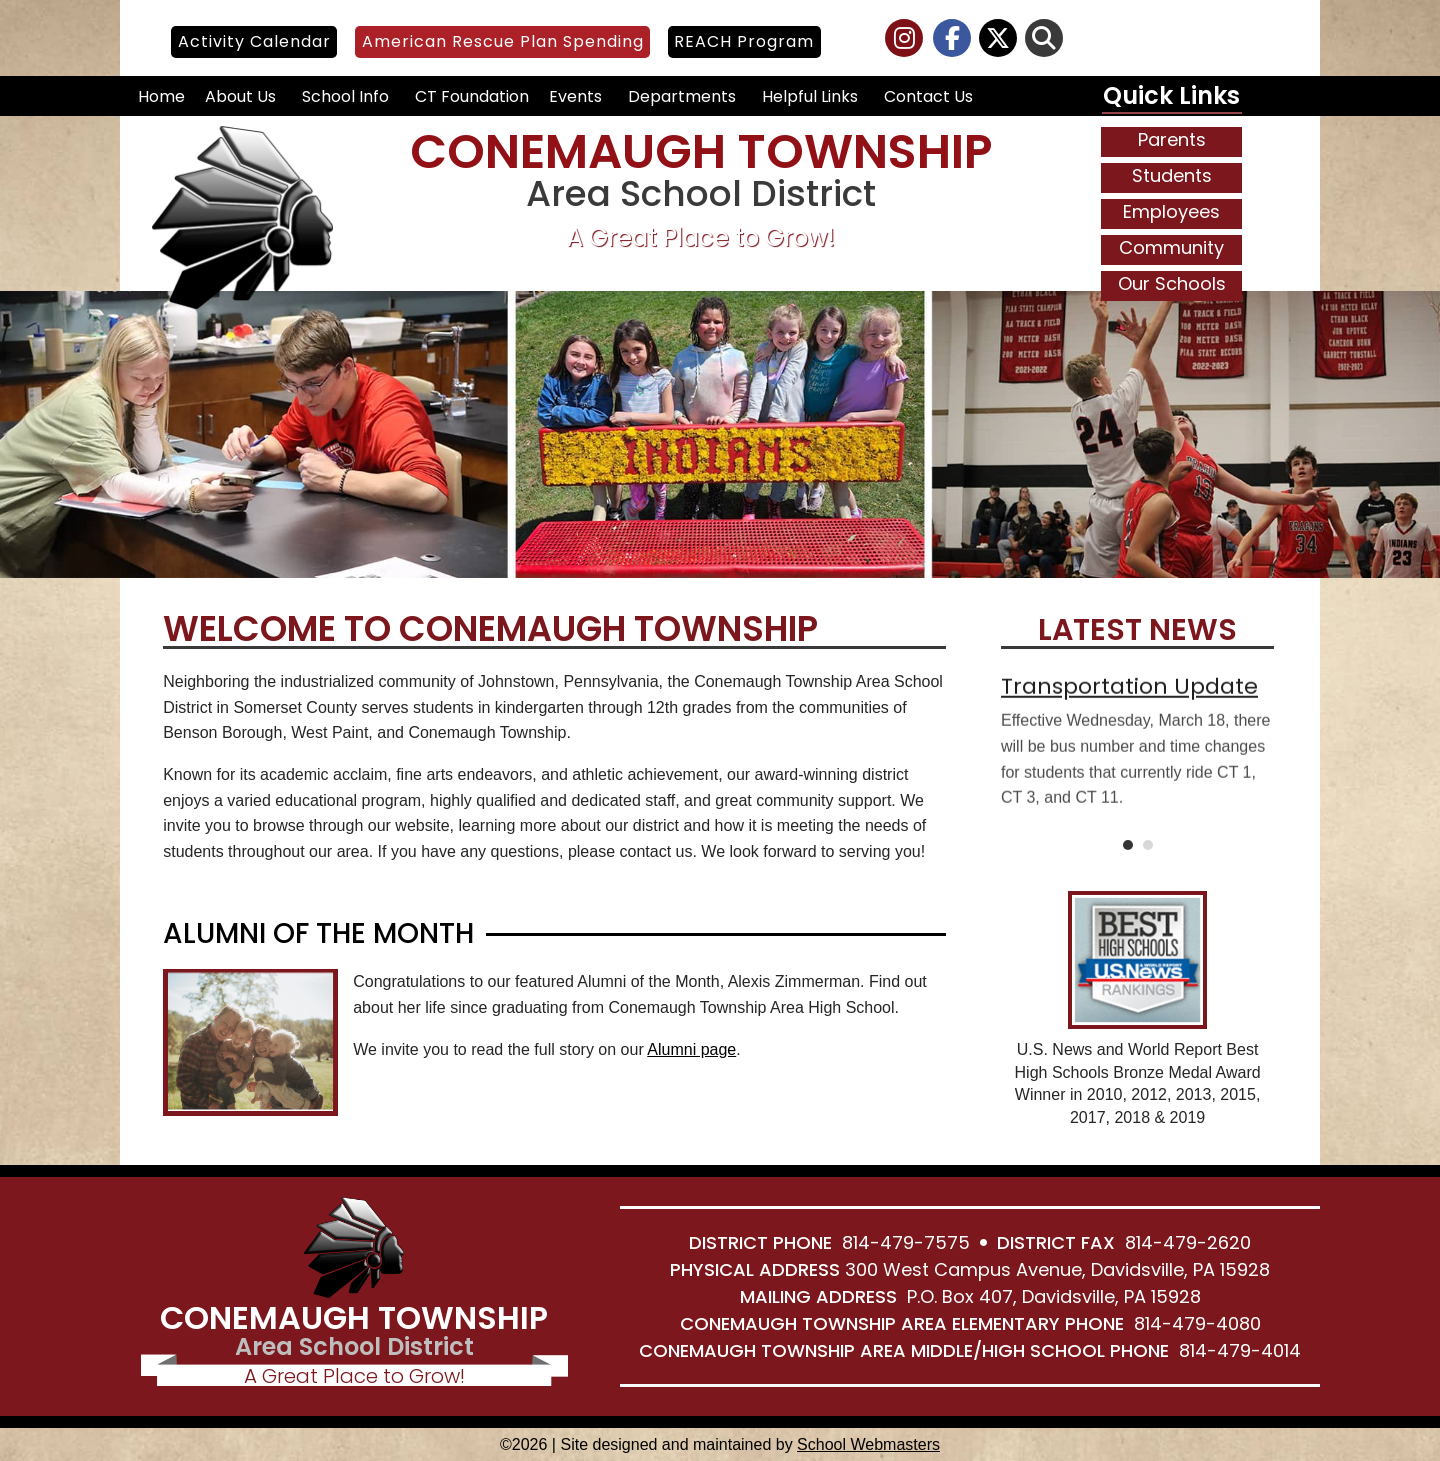 The width and height of the screenshot is (1440, 1461). What do you see at coordinates (691, 1049) in the screenshot?
I see `Alumni page [link]` at bounding box center [691, 1049].